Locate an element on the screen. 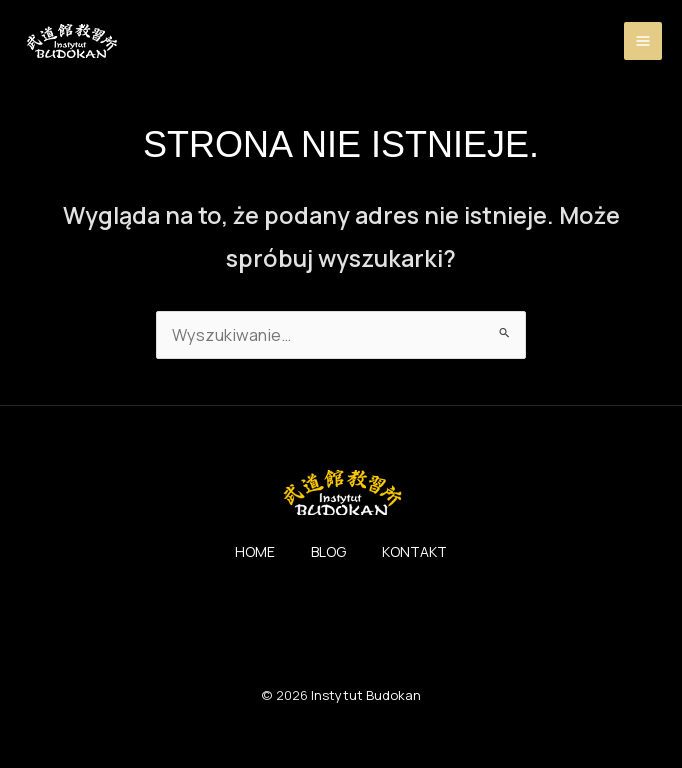 This screenshot has width=682, height=768. BLOG is located at coordinates (328, 558).